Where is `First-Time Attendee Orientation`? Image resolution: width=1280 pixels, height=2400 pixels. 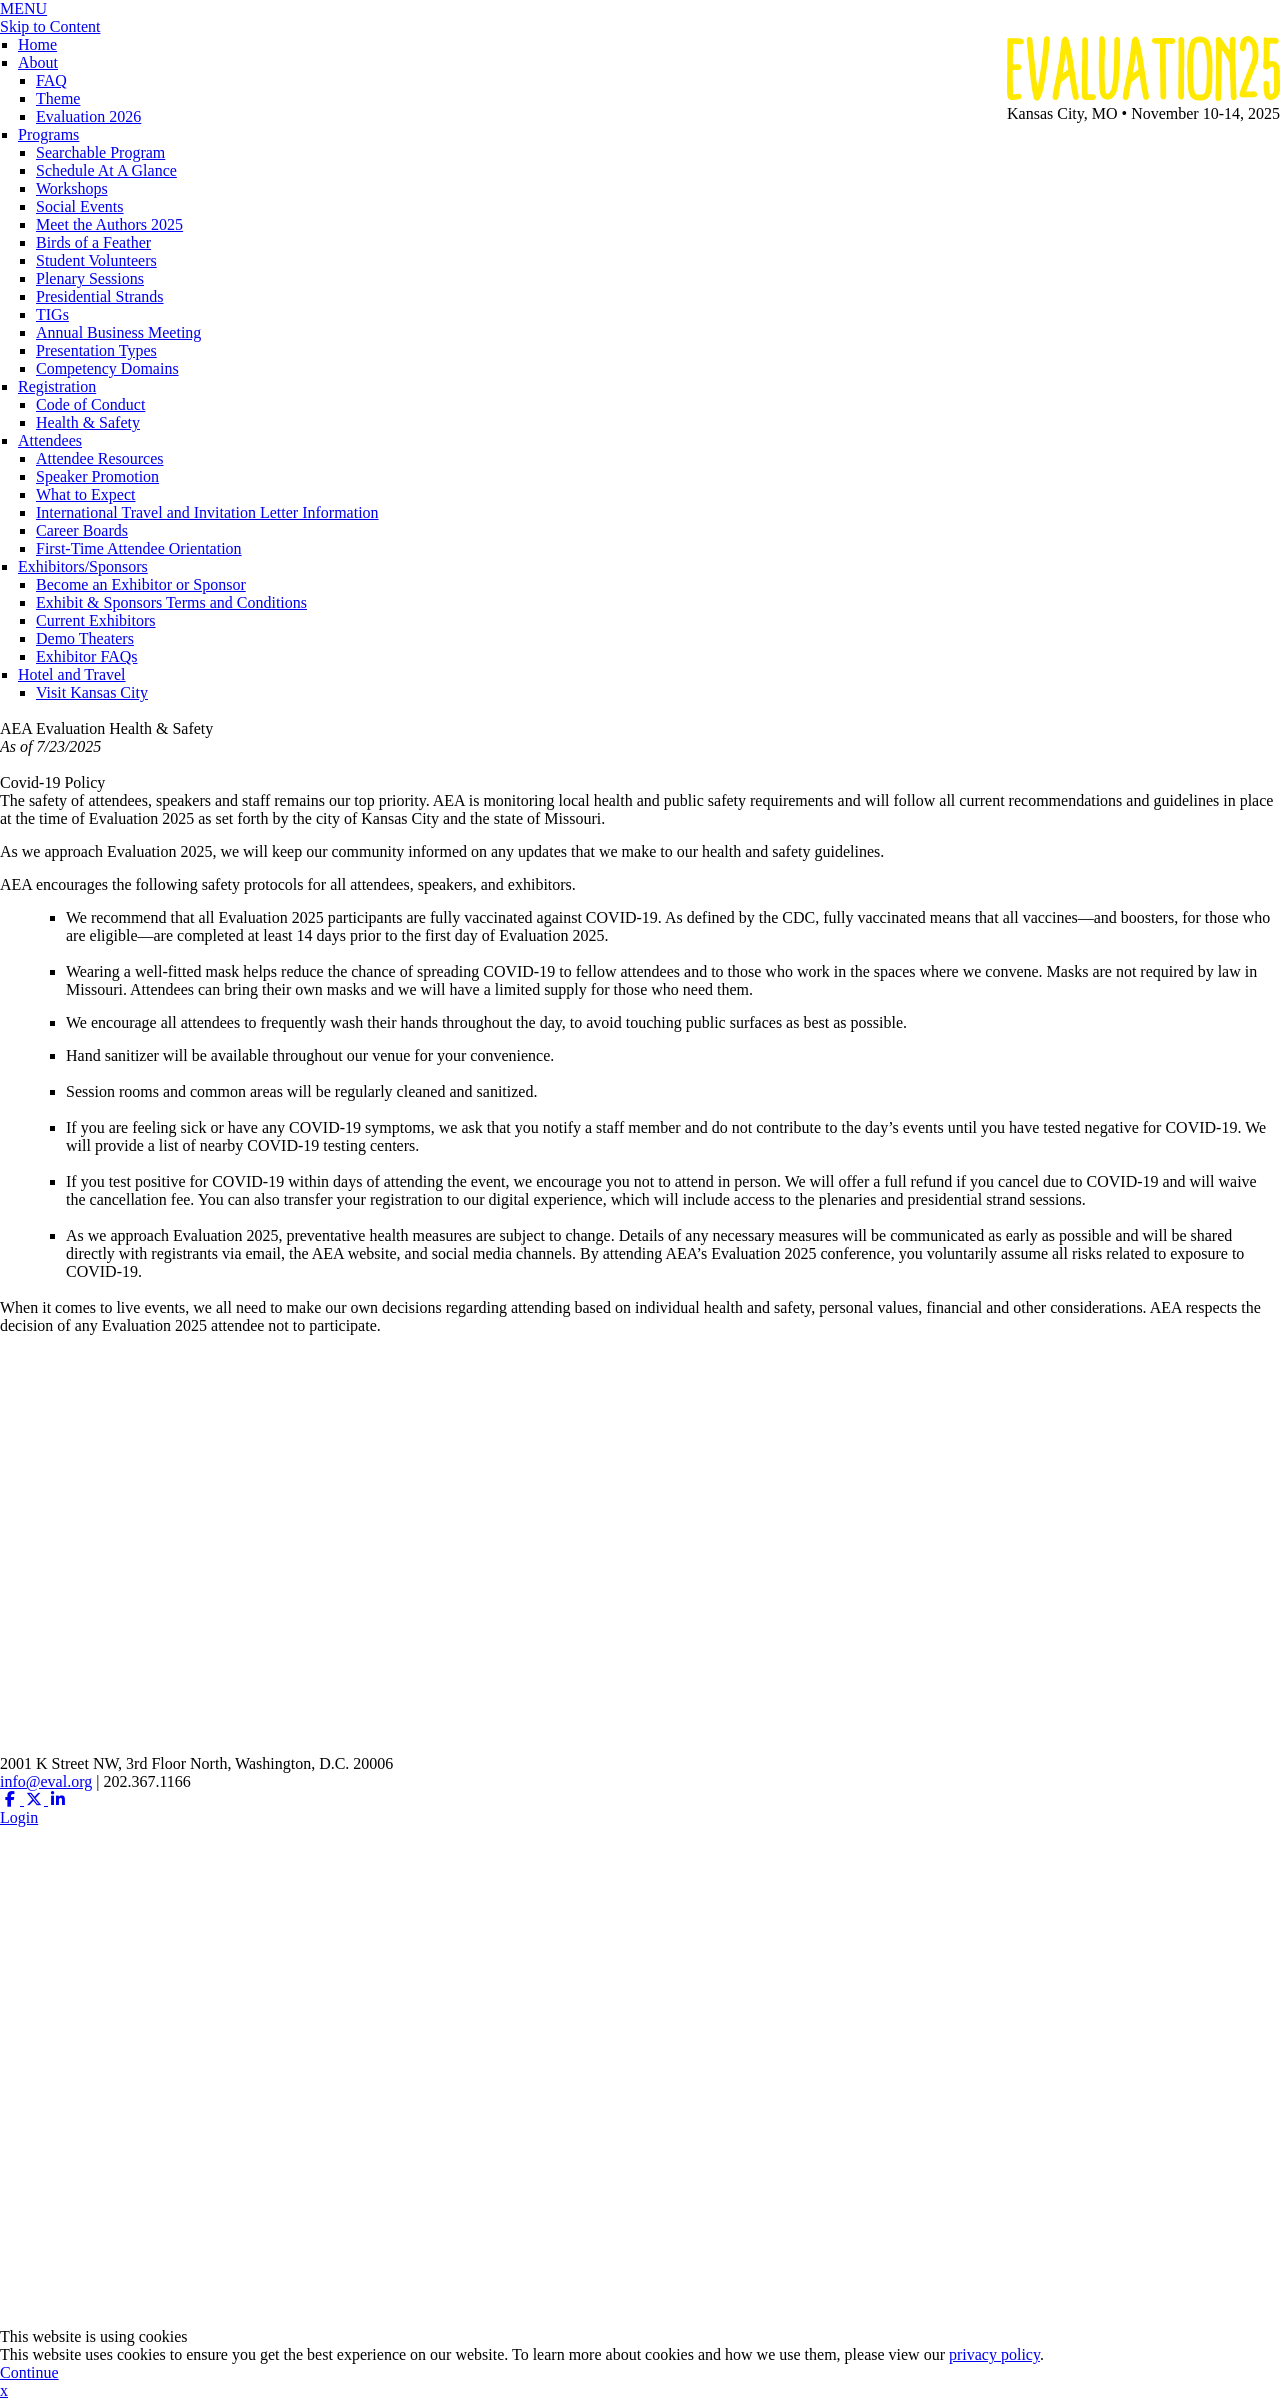
First-Time Attendee Orientation is located at coordinates (139, 548).